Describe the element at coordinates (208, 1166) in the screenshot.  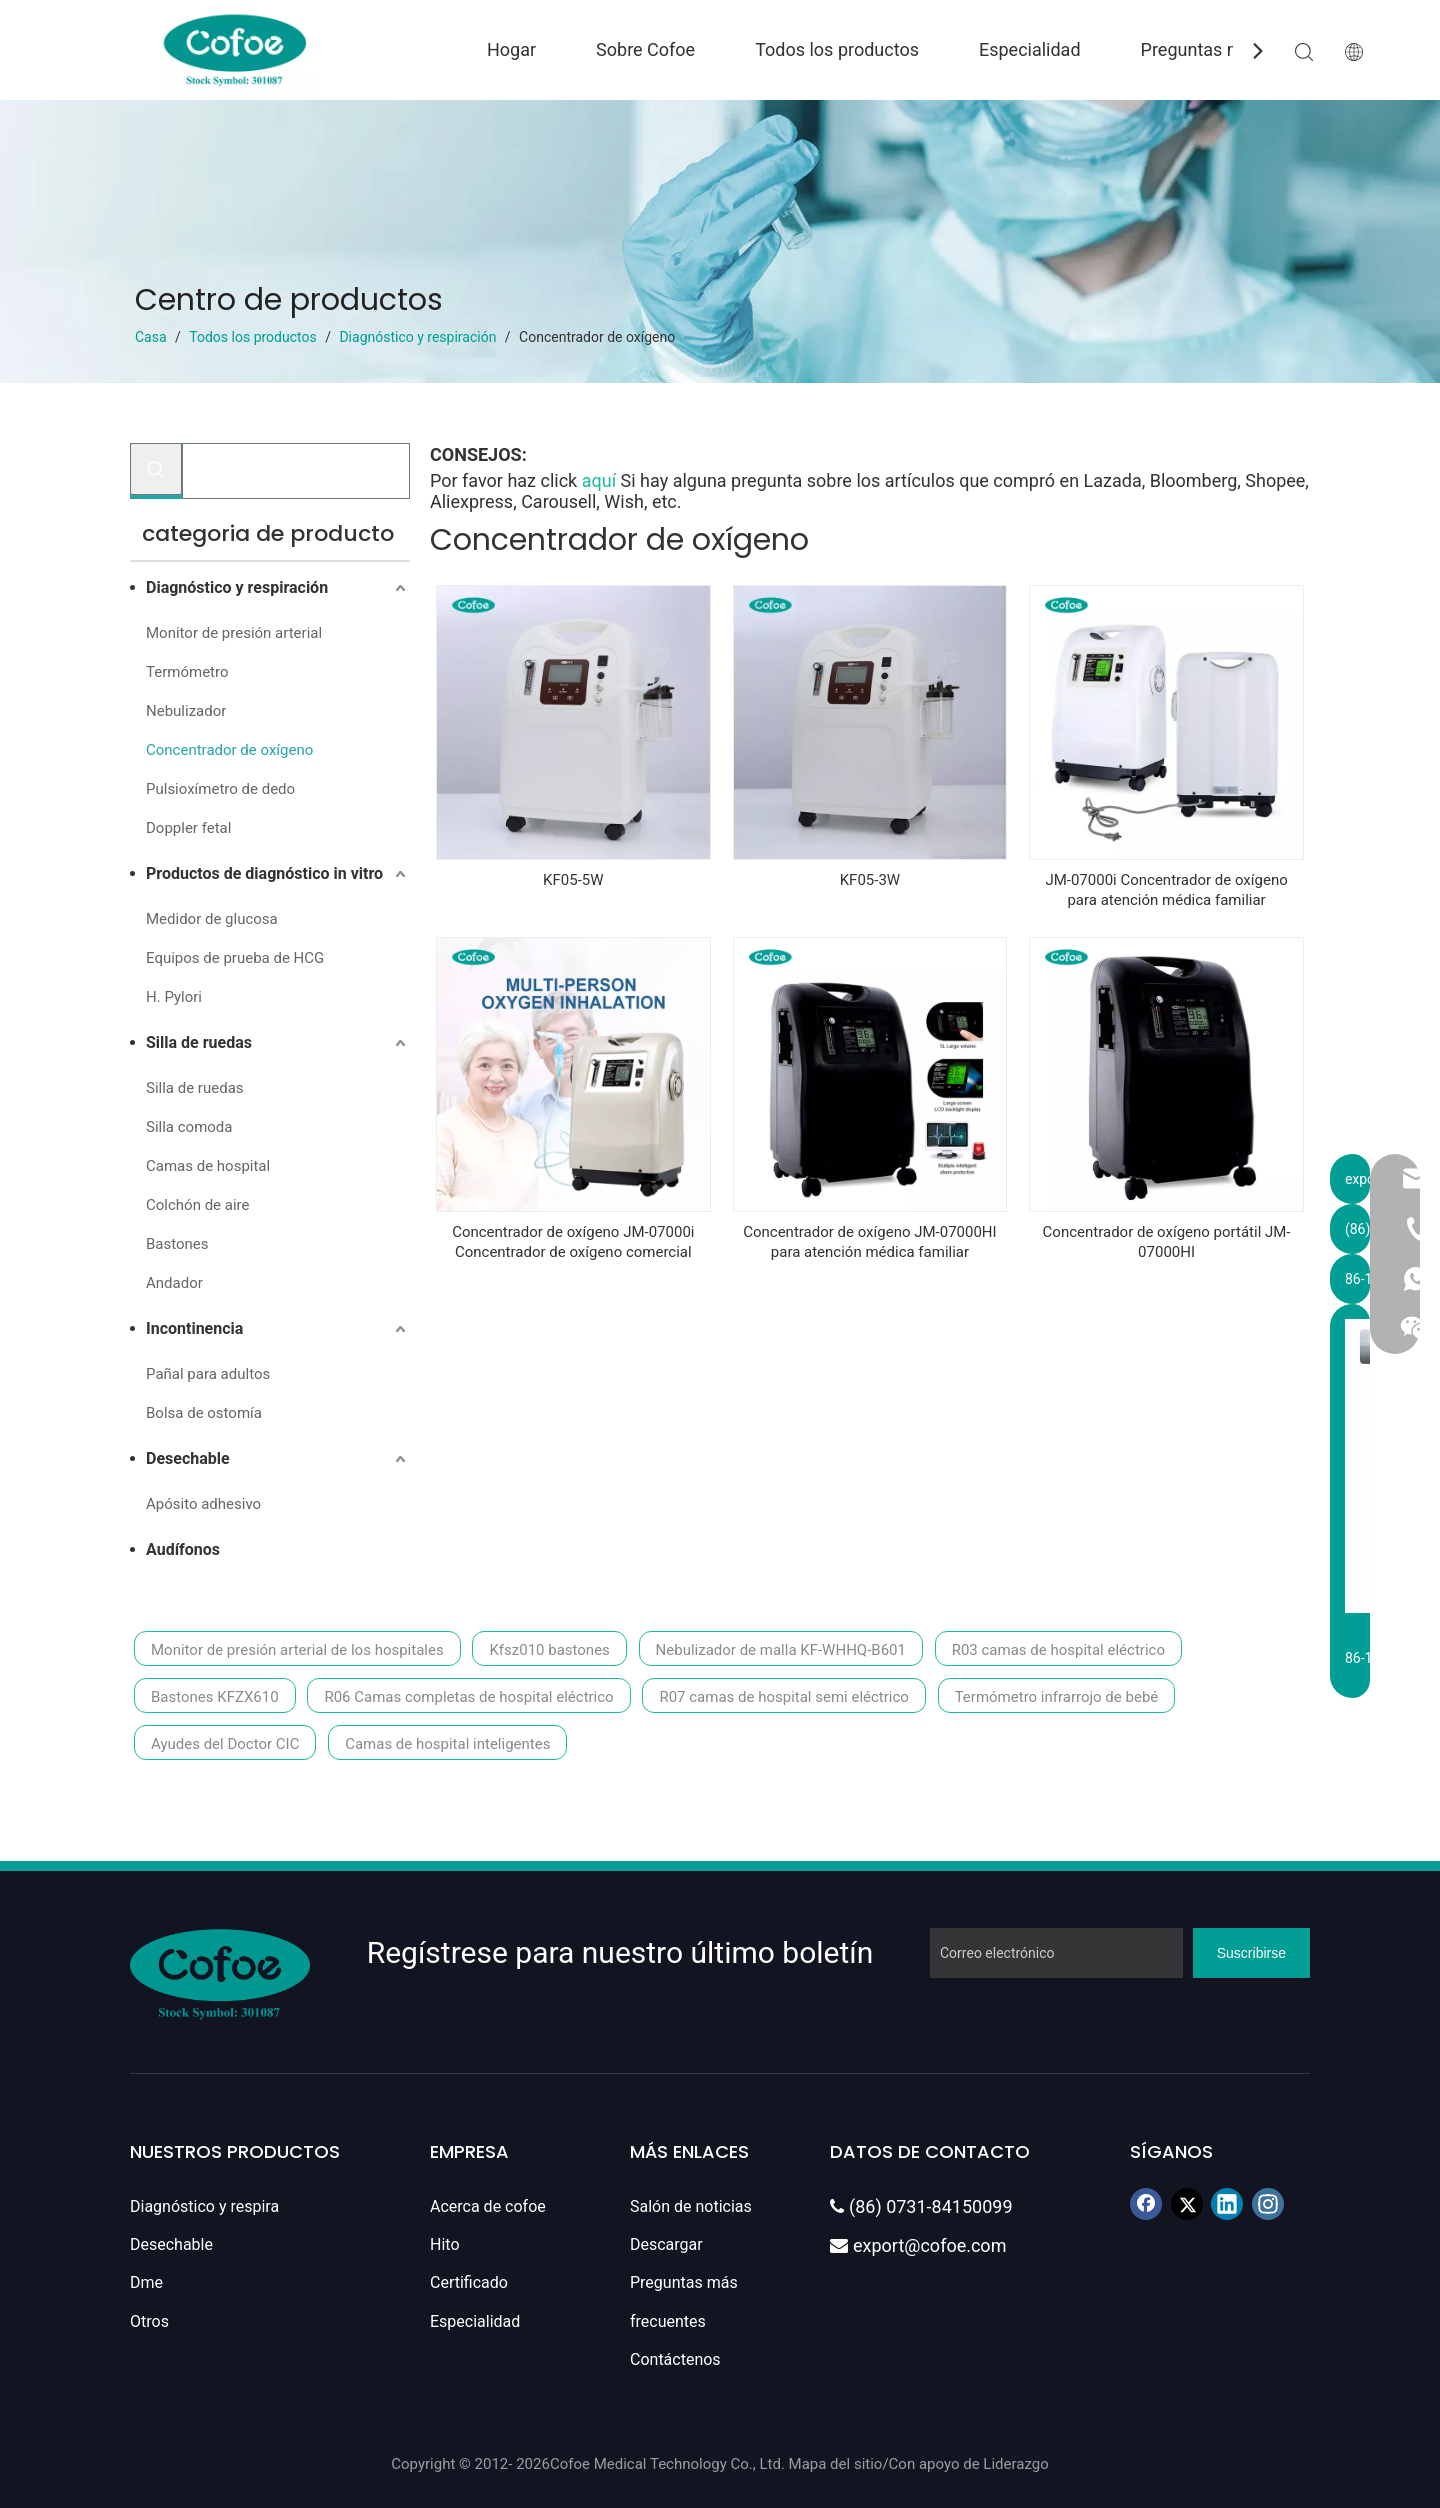
I see `Camas de hospital` at that location.